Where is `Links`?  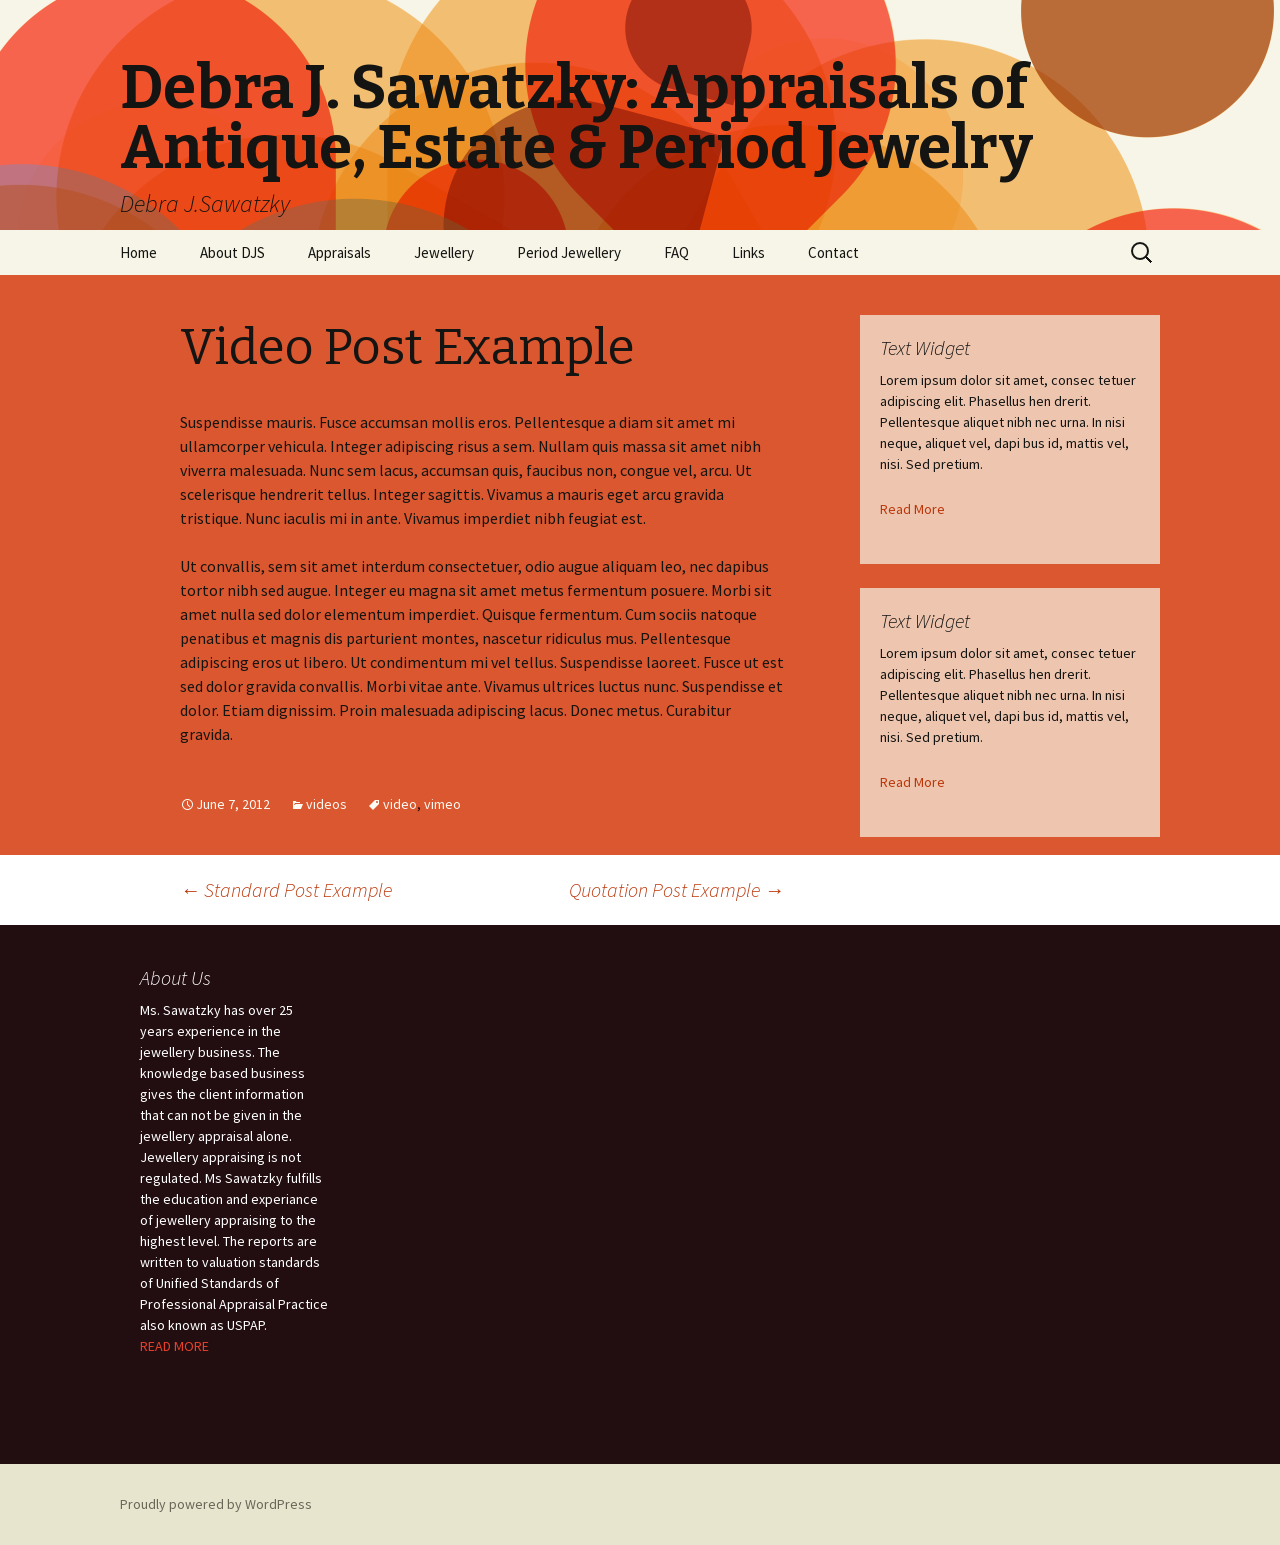
Links is located at coordinates (748, 252).